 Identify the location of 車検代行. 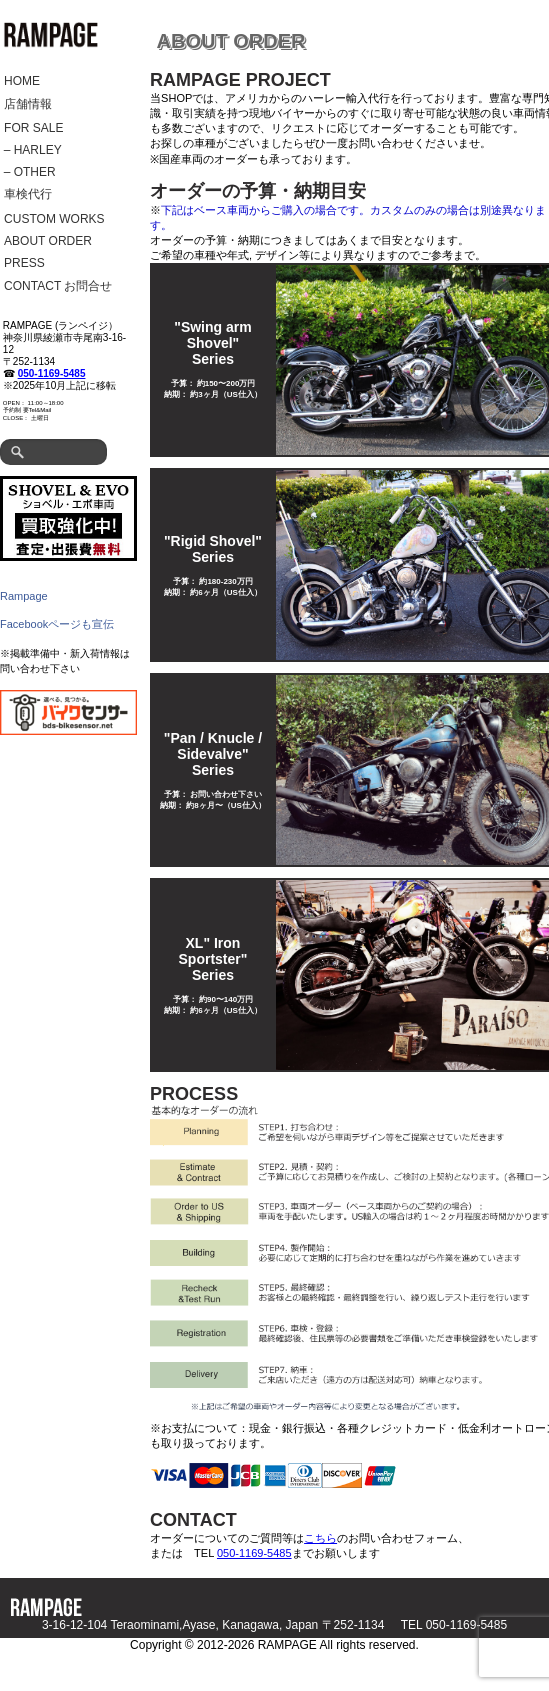
(28, 194).